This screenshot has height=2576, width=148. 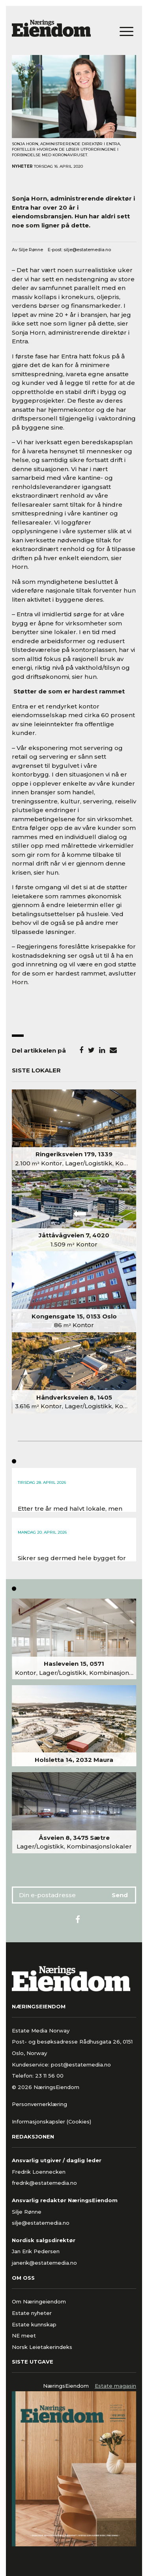 I want to click on silje@estatemedia.no, so click(x=87, y=249).